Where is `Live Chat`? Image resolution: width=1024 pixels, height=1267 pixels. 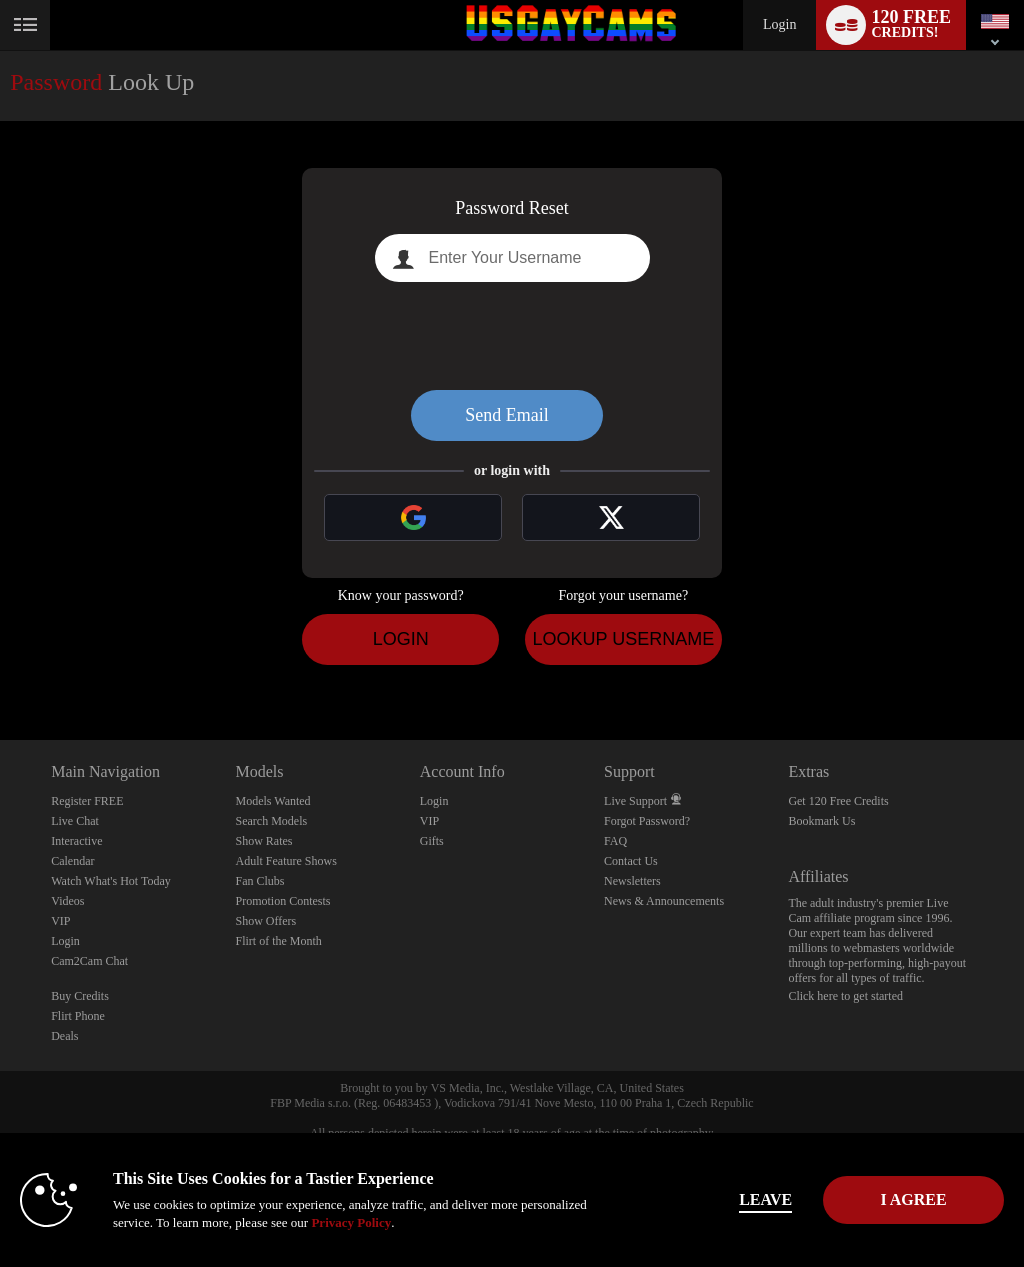 Live Chat is located at coordinates (75, 821).